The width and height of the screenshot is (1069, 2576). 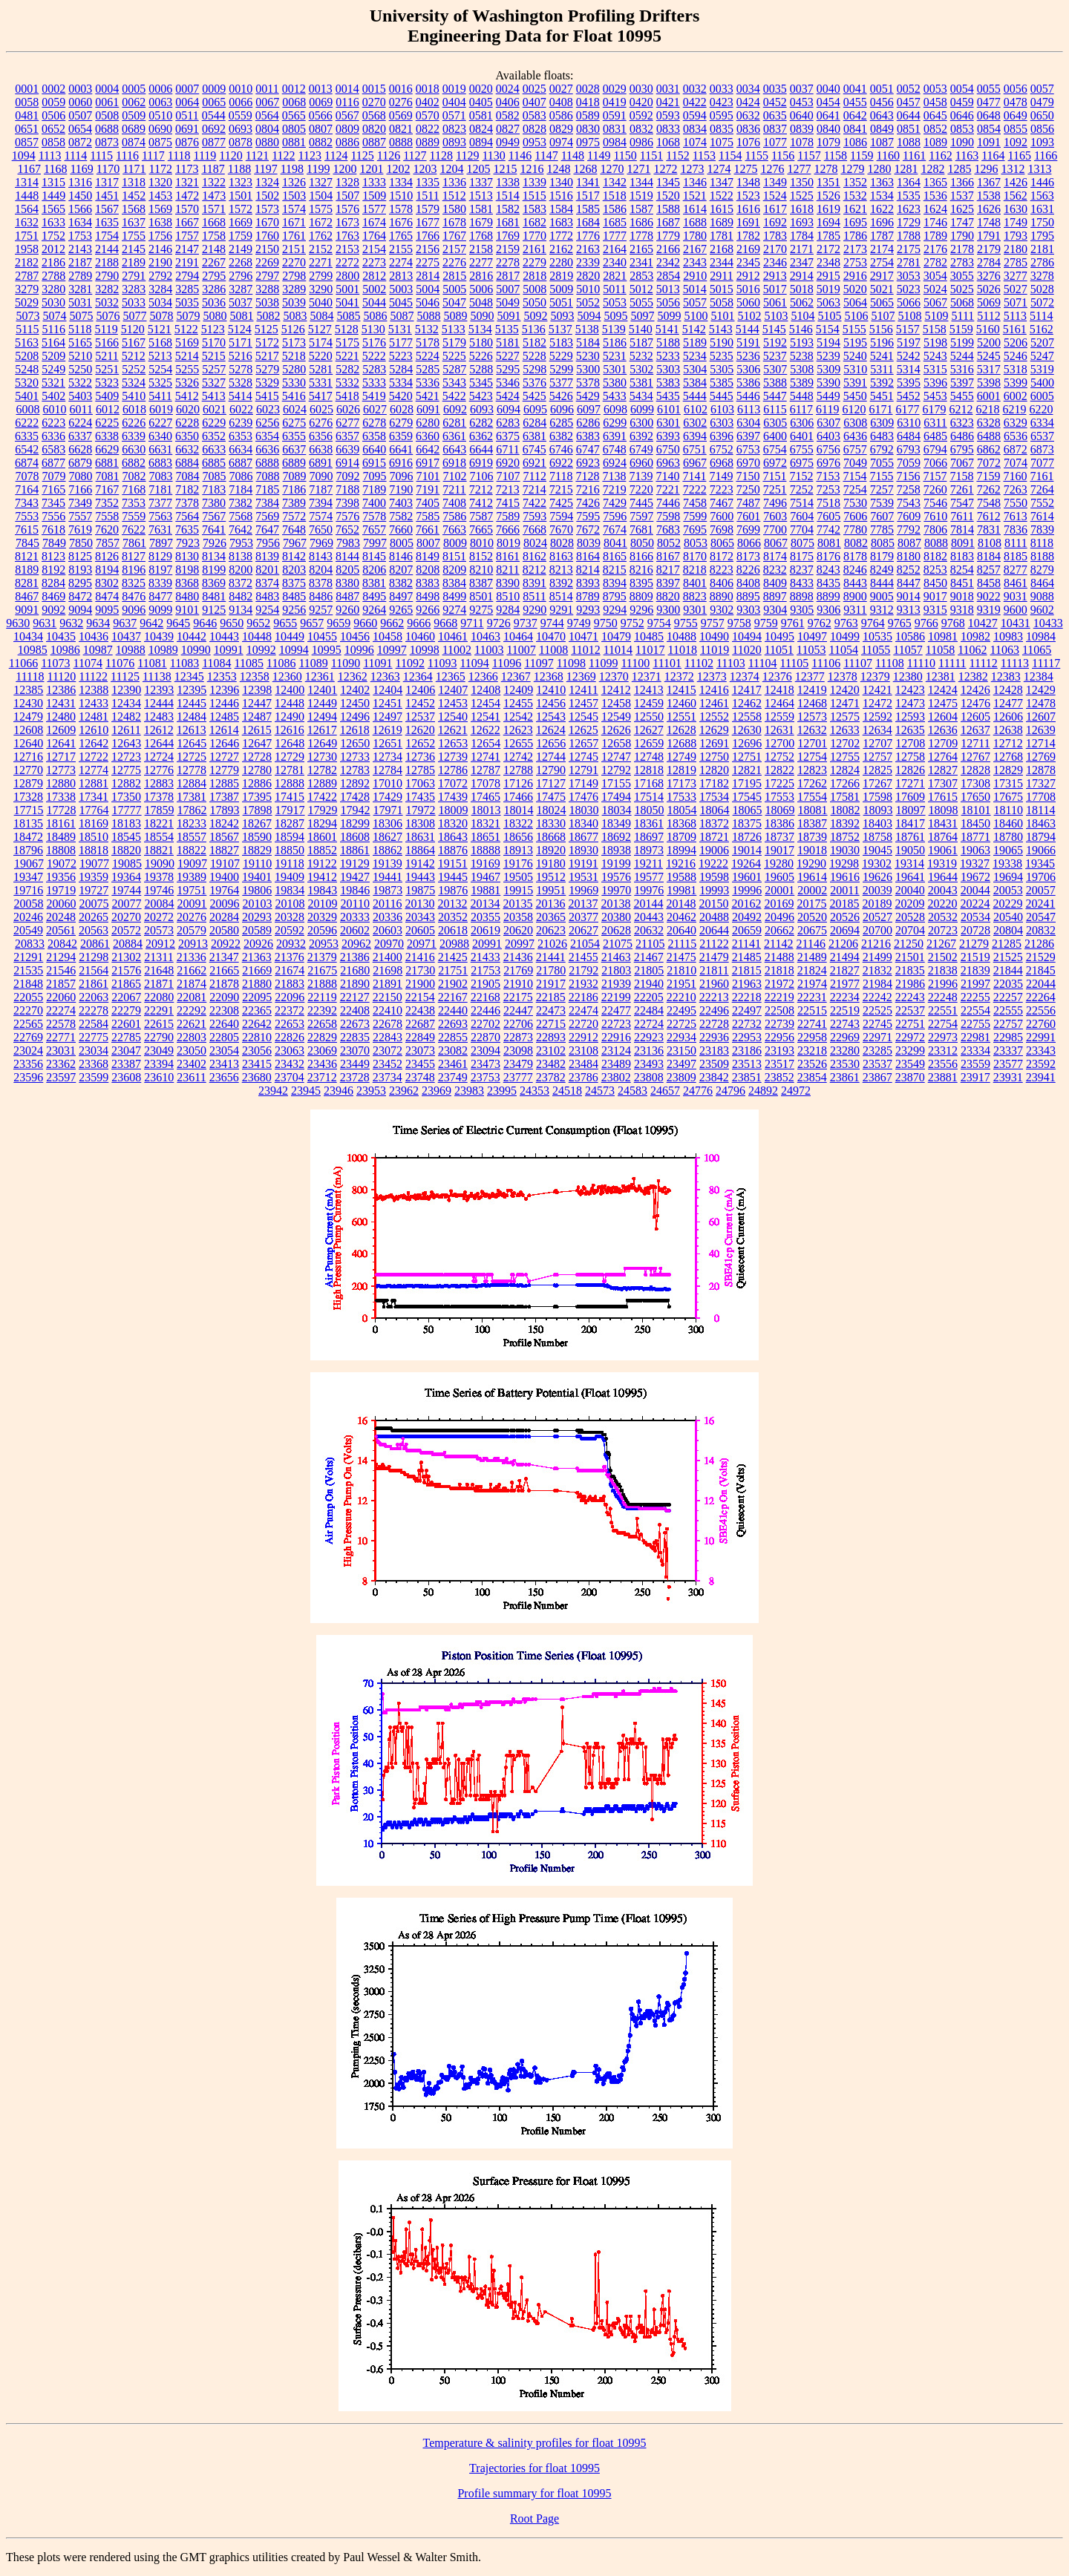 I want to click on 21026, so click(x=552, y=943).